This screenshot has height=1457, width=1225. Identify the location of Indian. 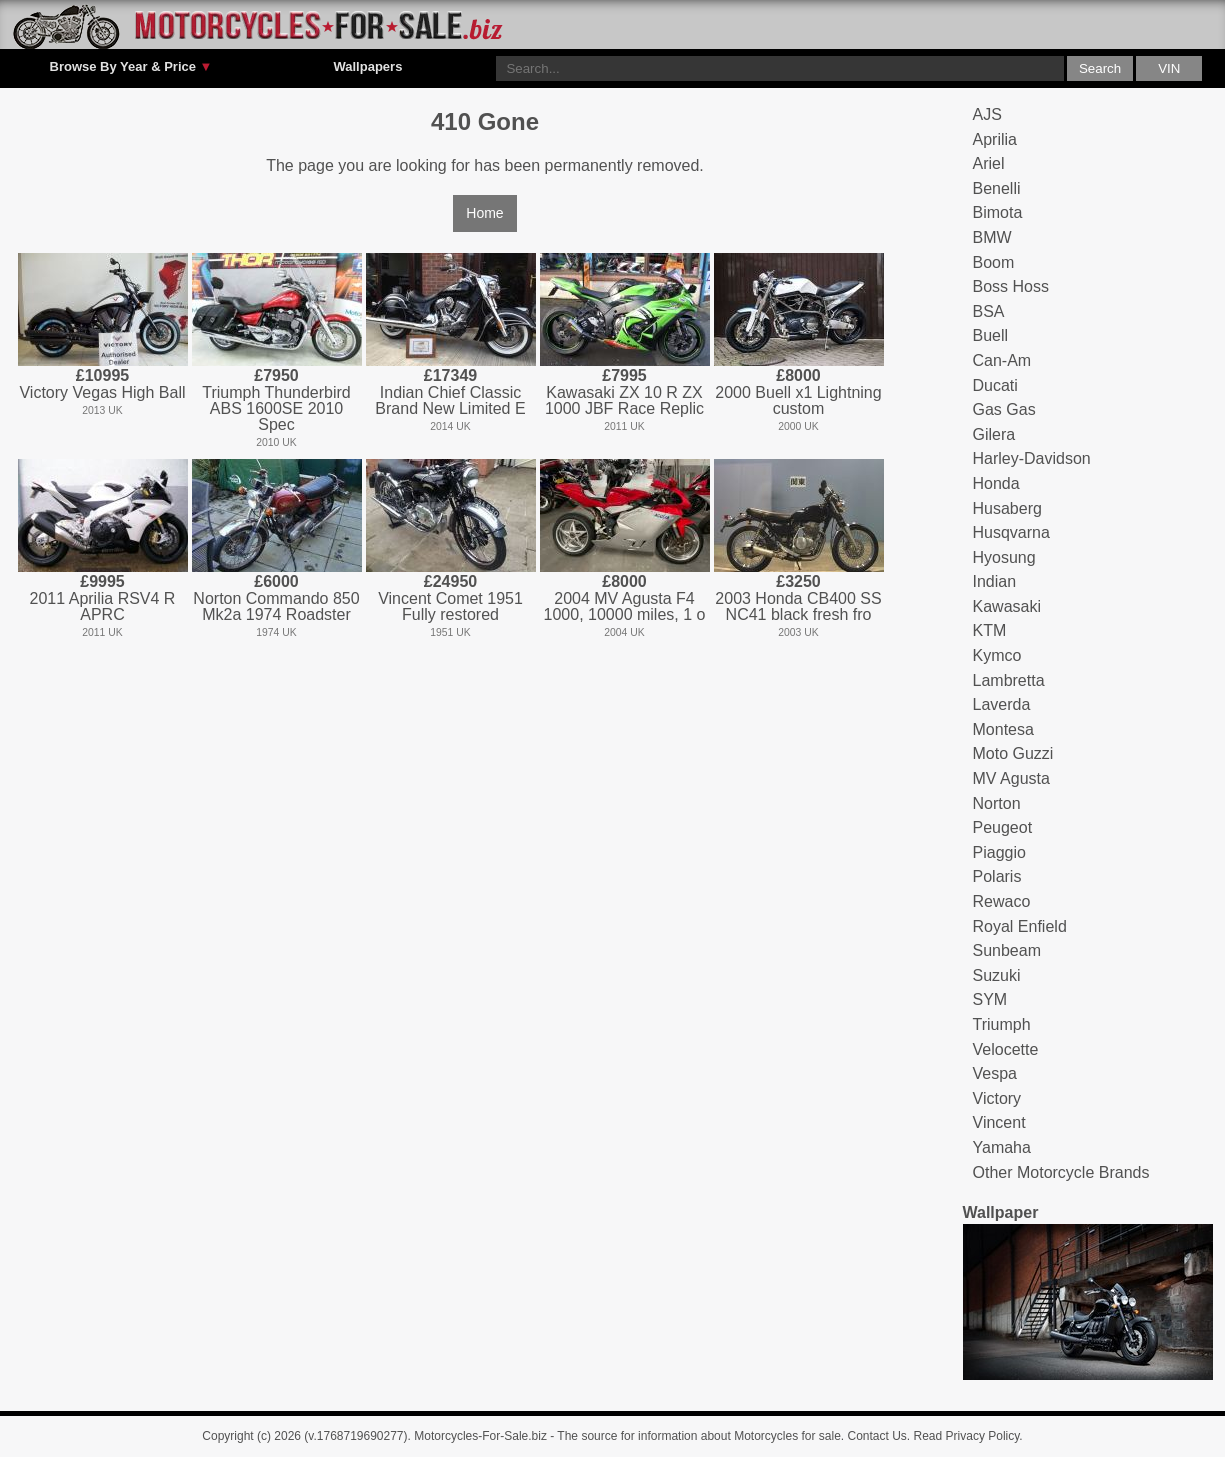
(995, 581).